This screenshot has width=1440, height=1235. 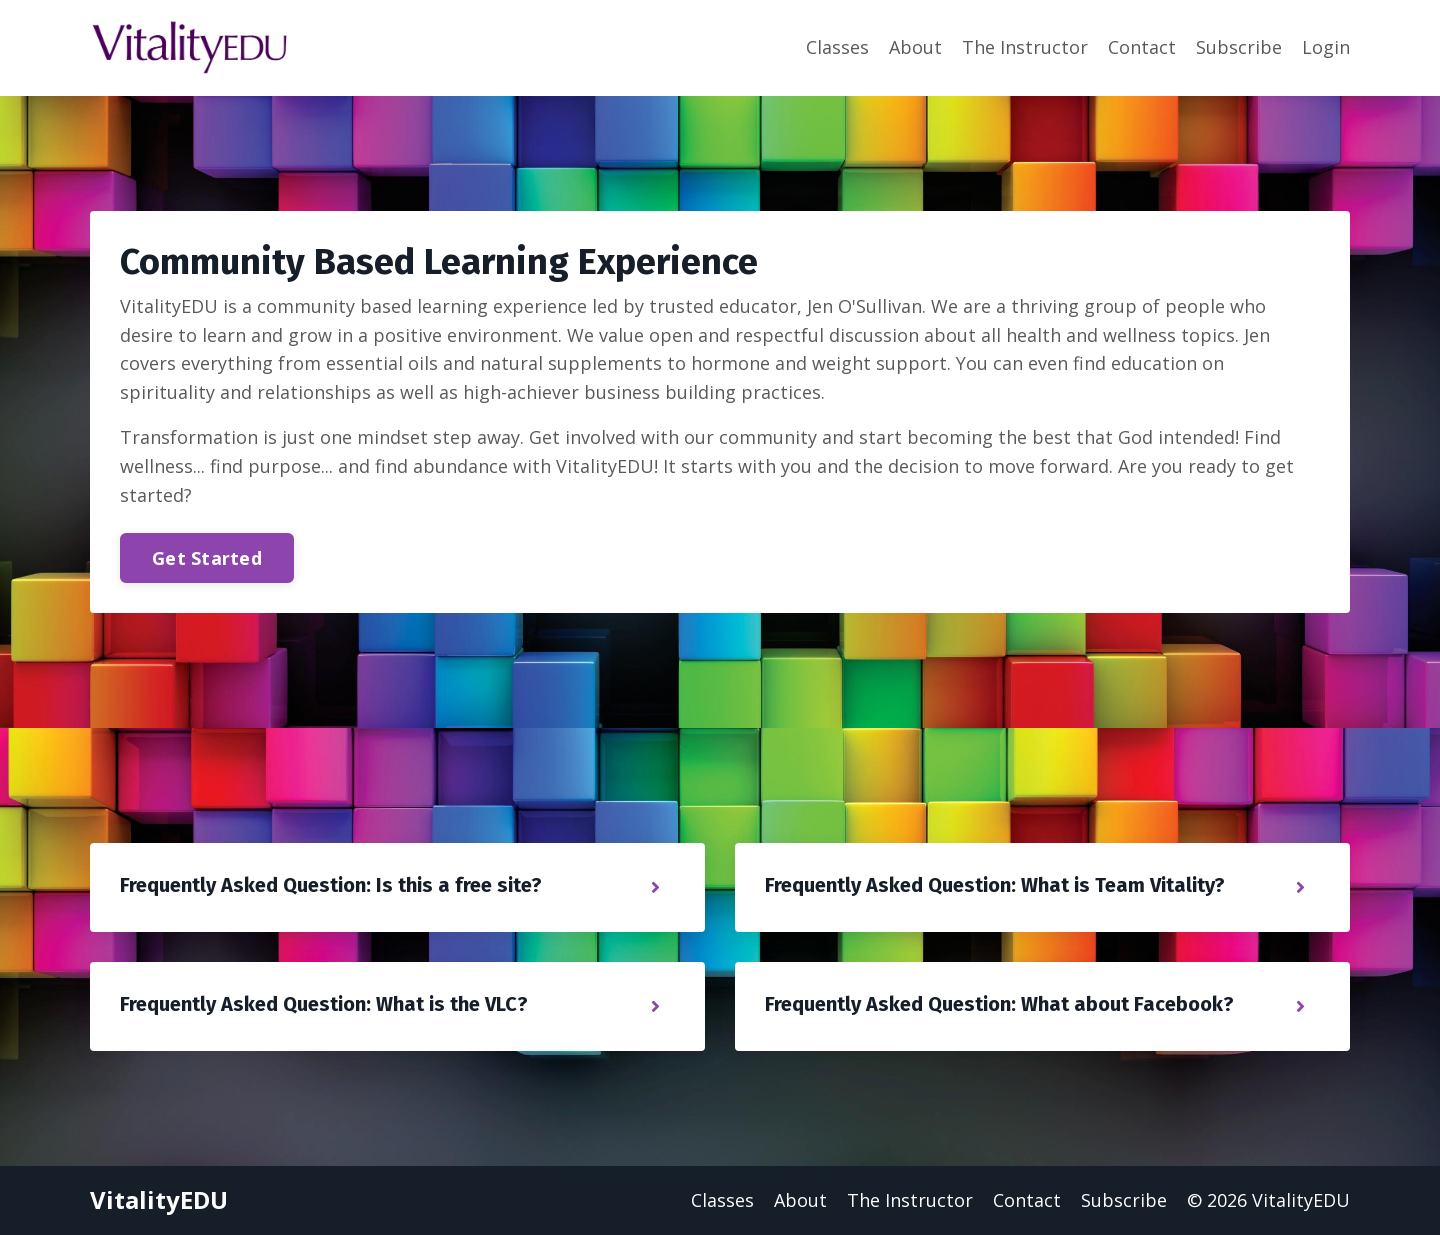 I want to click on Classes, so click(x=837, y=47).